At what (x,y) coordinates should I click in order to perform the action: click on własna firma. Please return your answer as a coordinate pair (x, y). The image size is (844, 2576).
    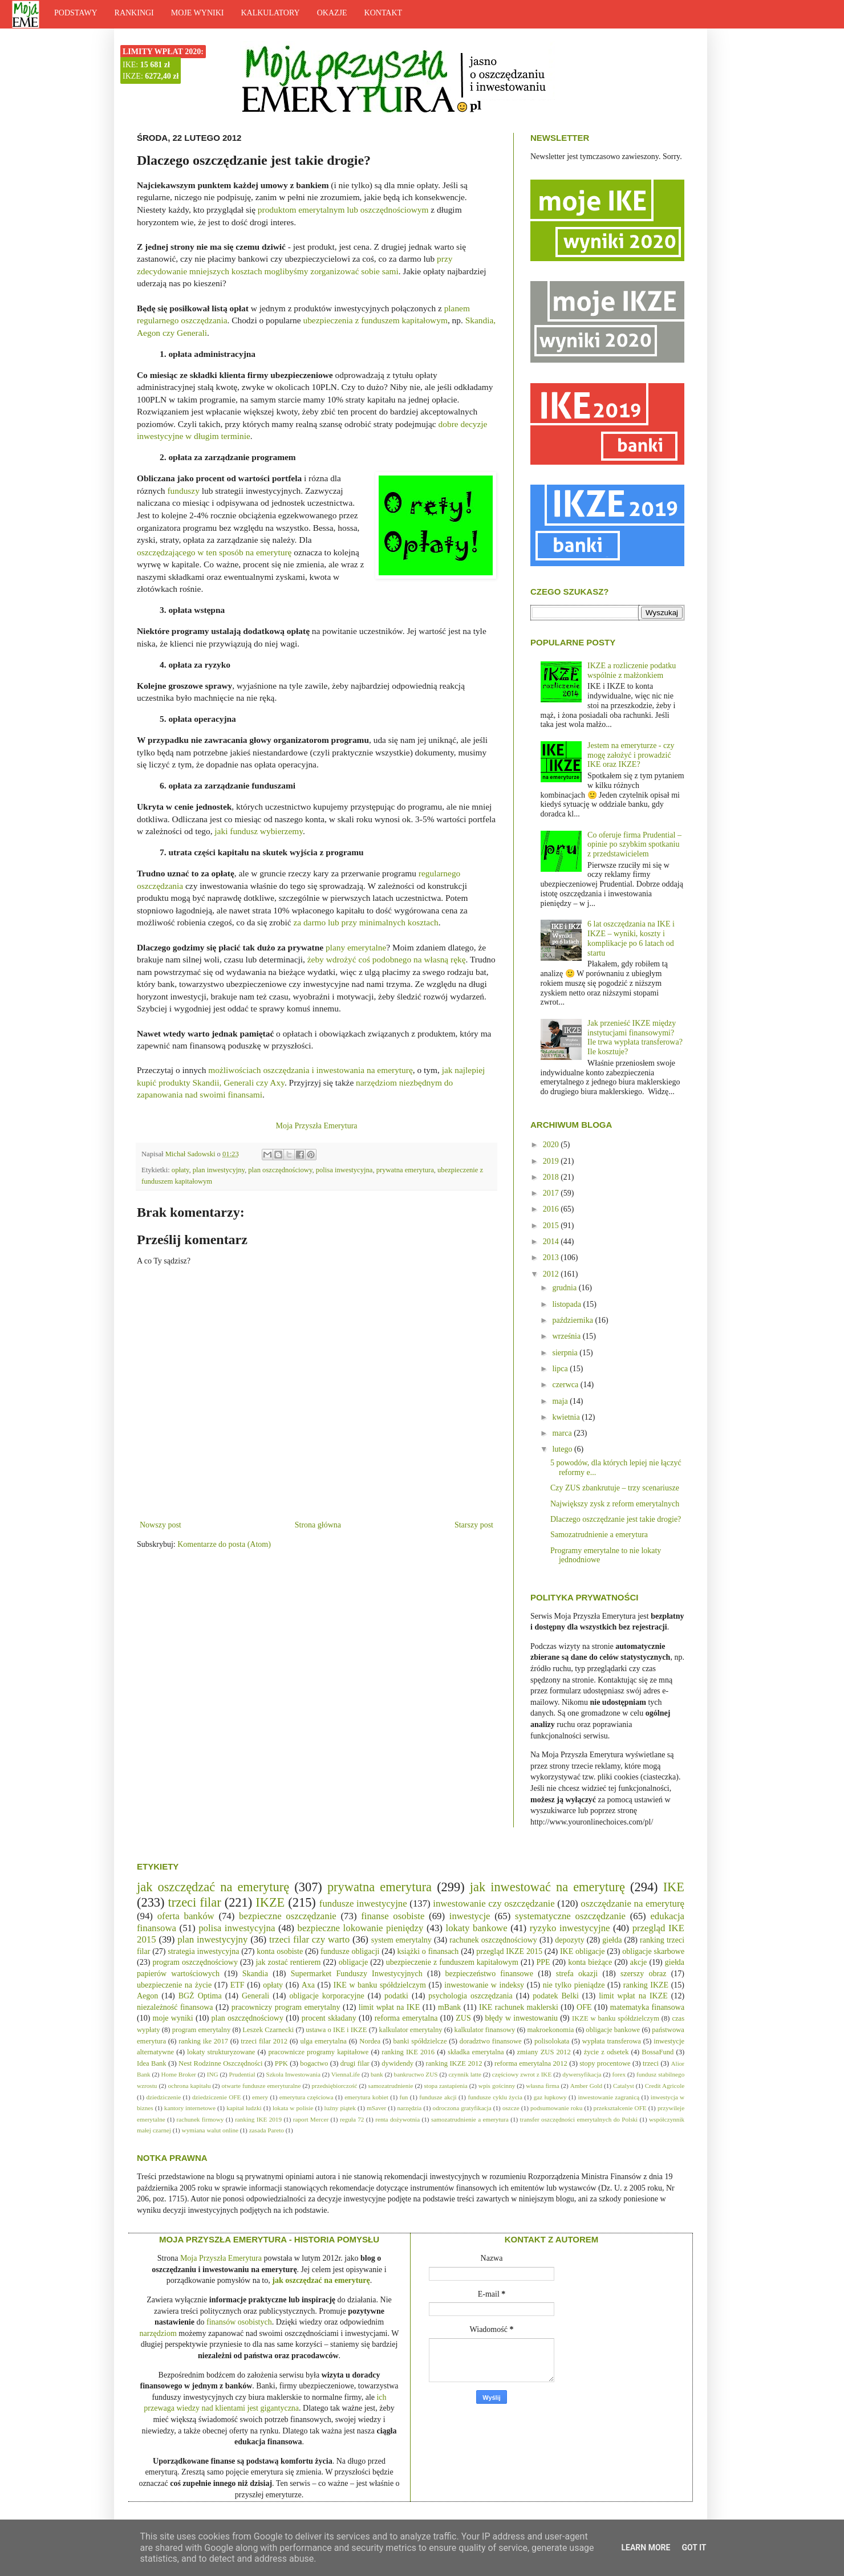
    Looking at the image, I should click on (542, 2085).